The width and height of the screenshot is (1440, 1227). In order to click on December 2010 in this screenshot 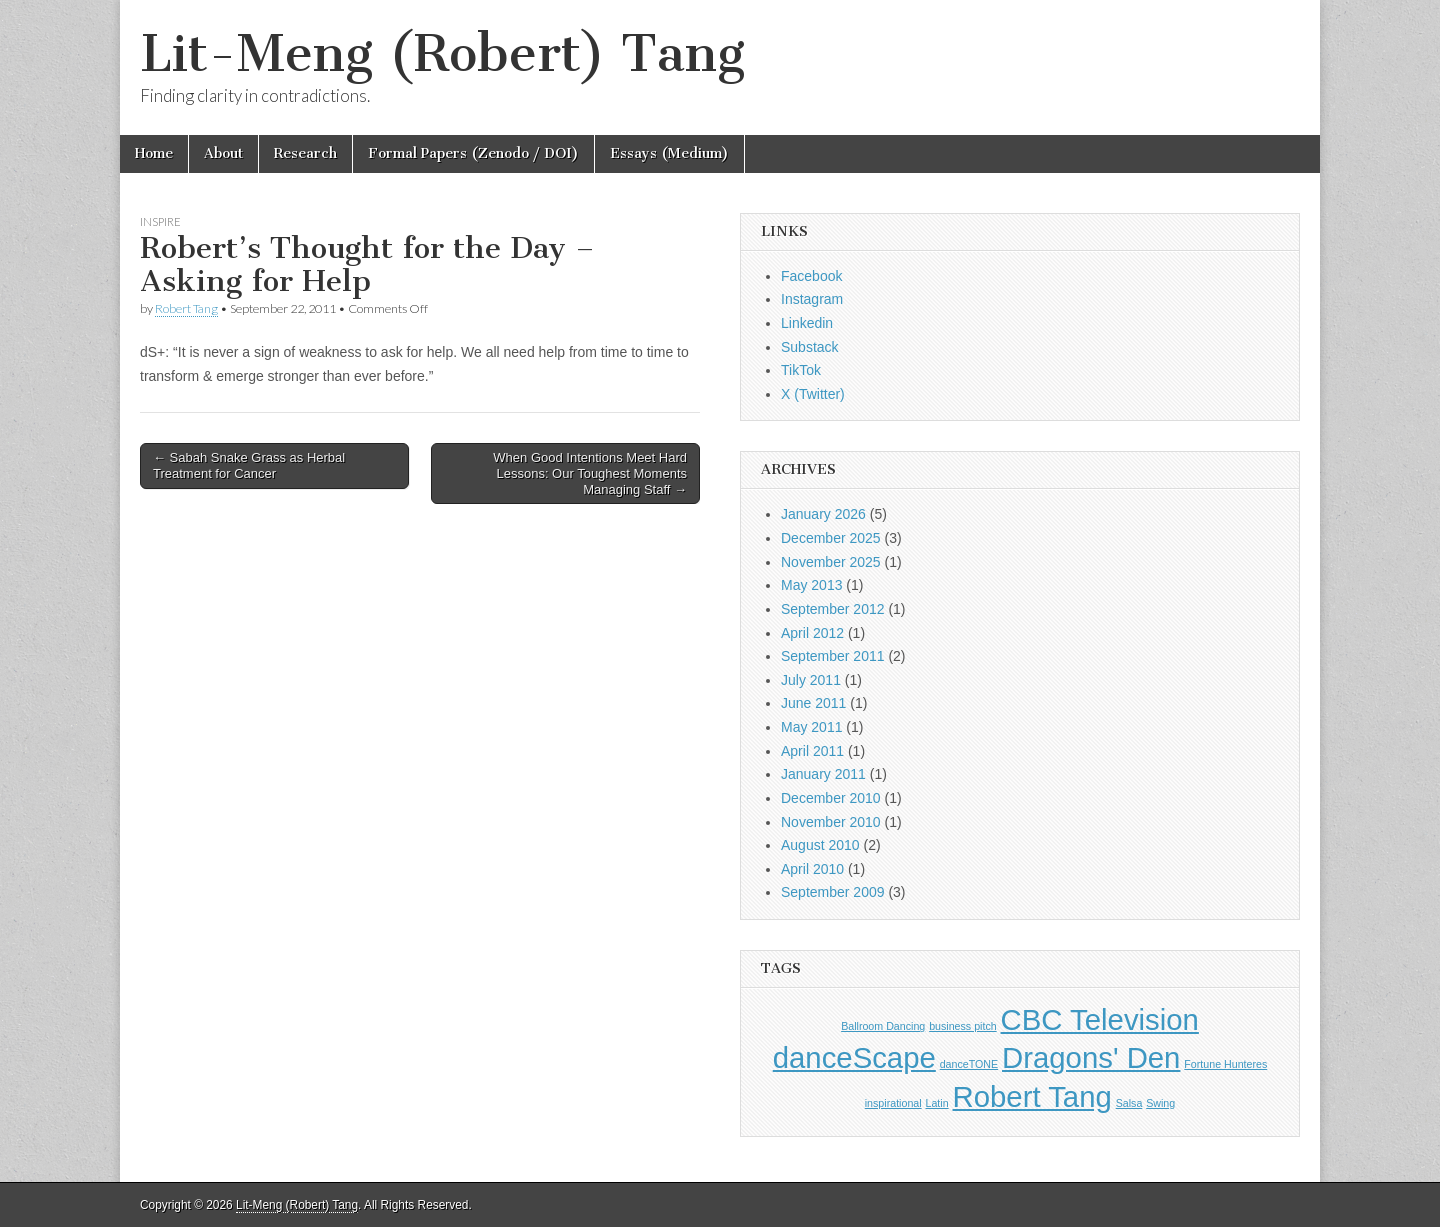, I will do `click(831, 798)`.